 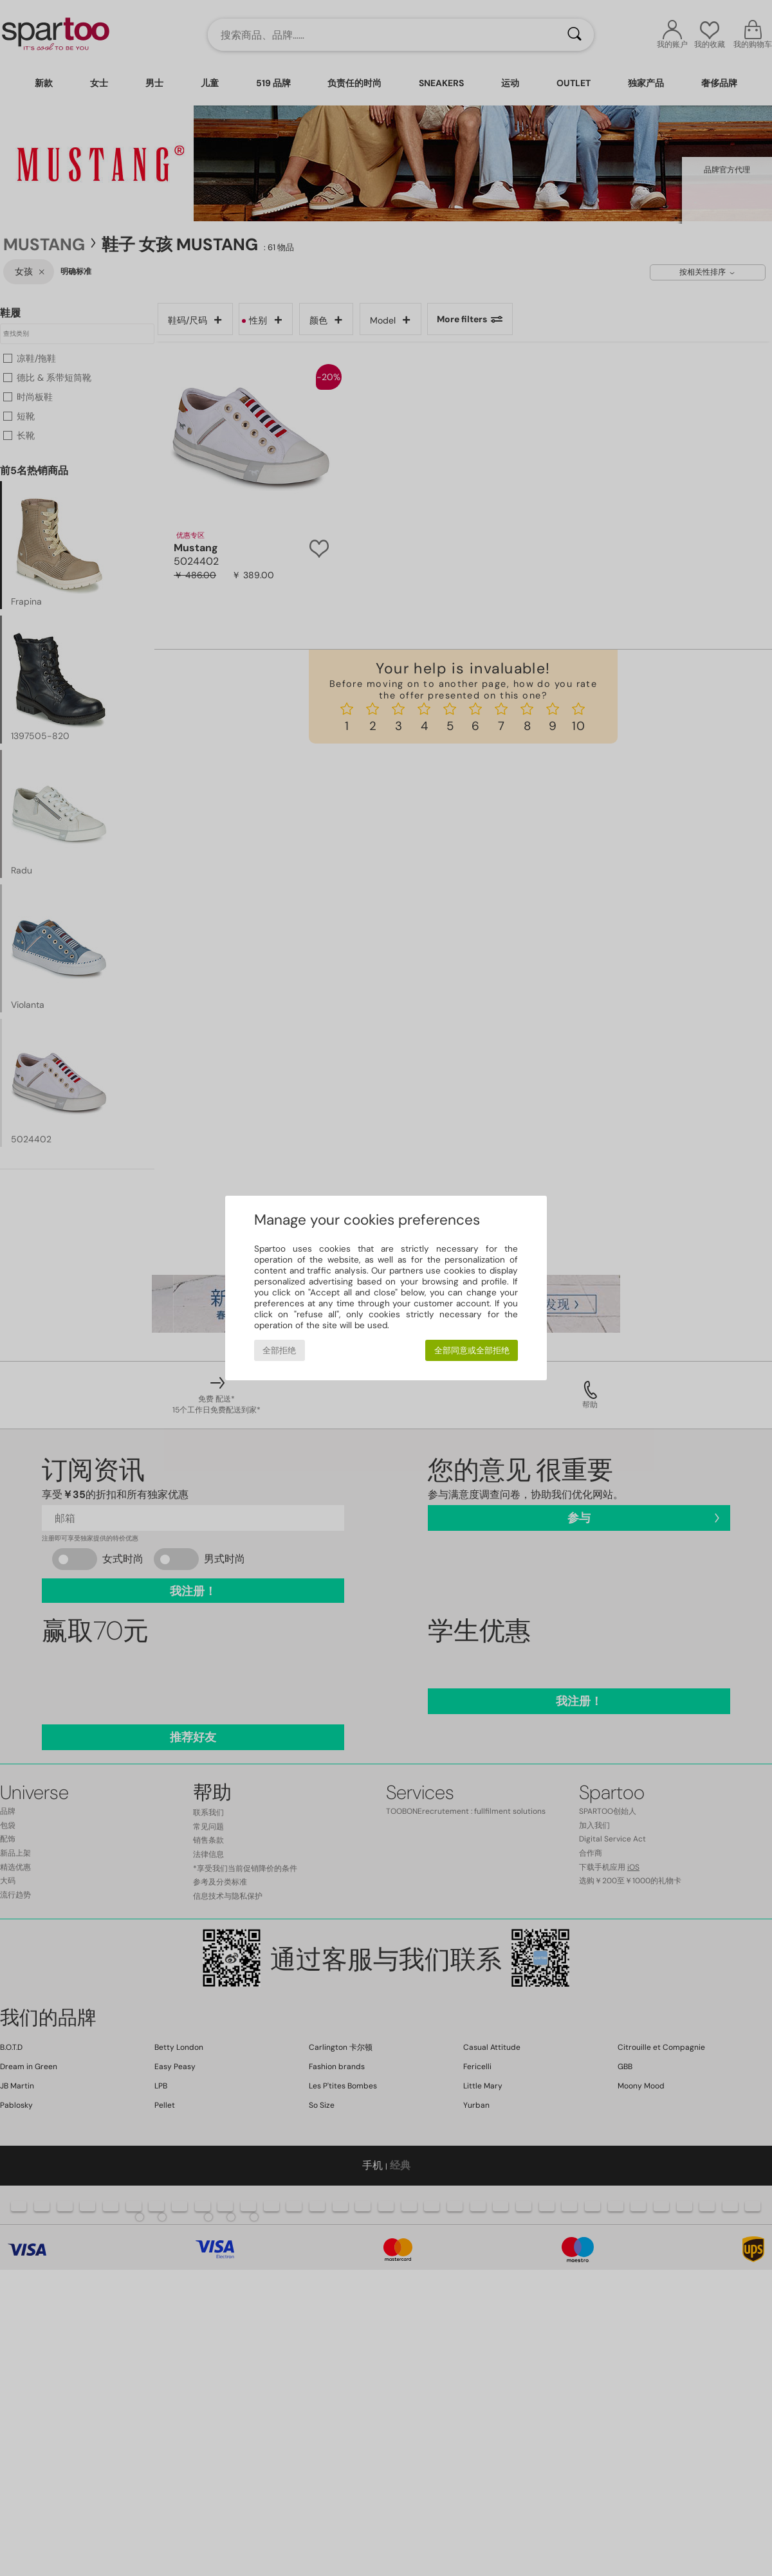 What do you see at coordinates (472, 1350) in the screenshot?
I see `全部同意或全部拒绝` at bounding box center [472, 1350].